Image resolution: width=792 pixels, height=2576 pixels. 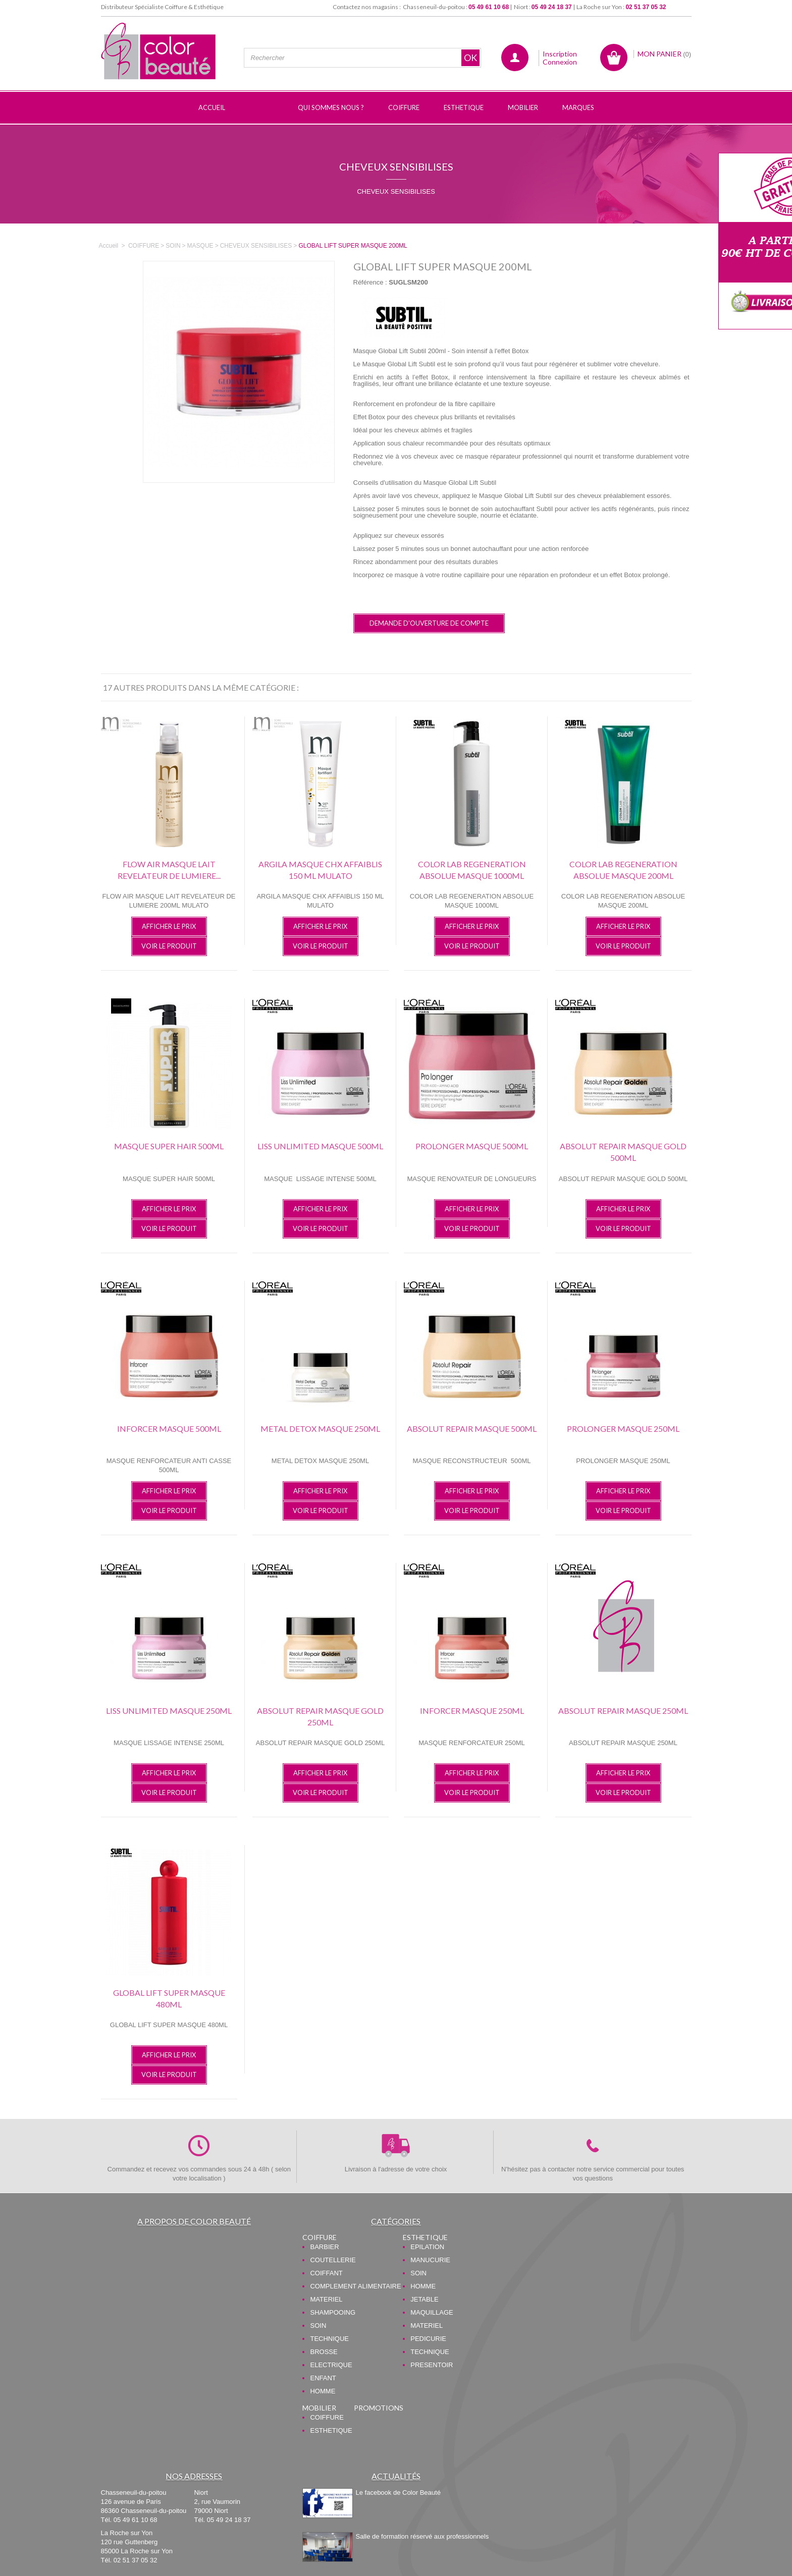 I want to click on ESTHETIQUE, so click(x=425, y=2237).